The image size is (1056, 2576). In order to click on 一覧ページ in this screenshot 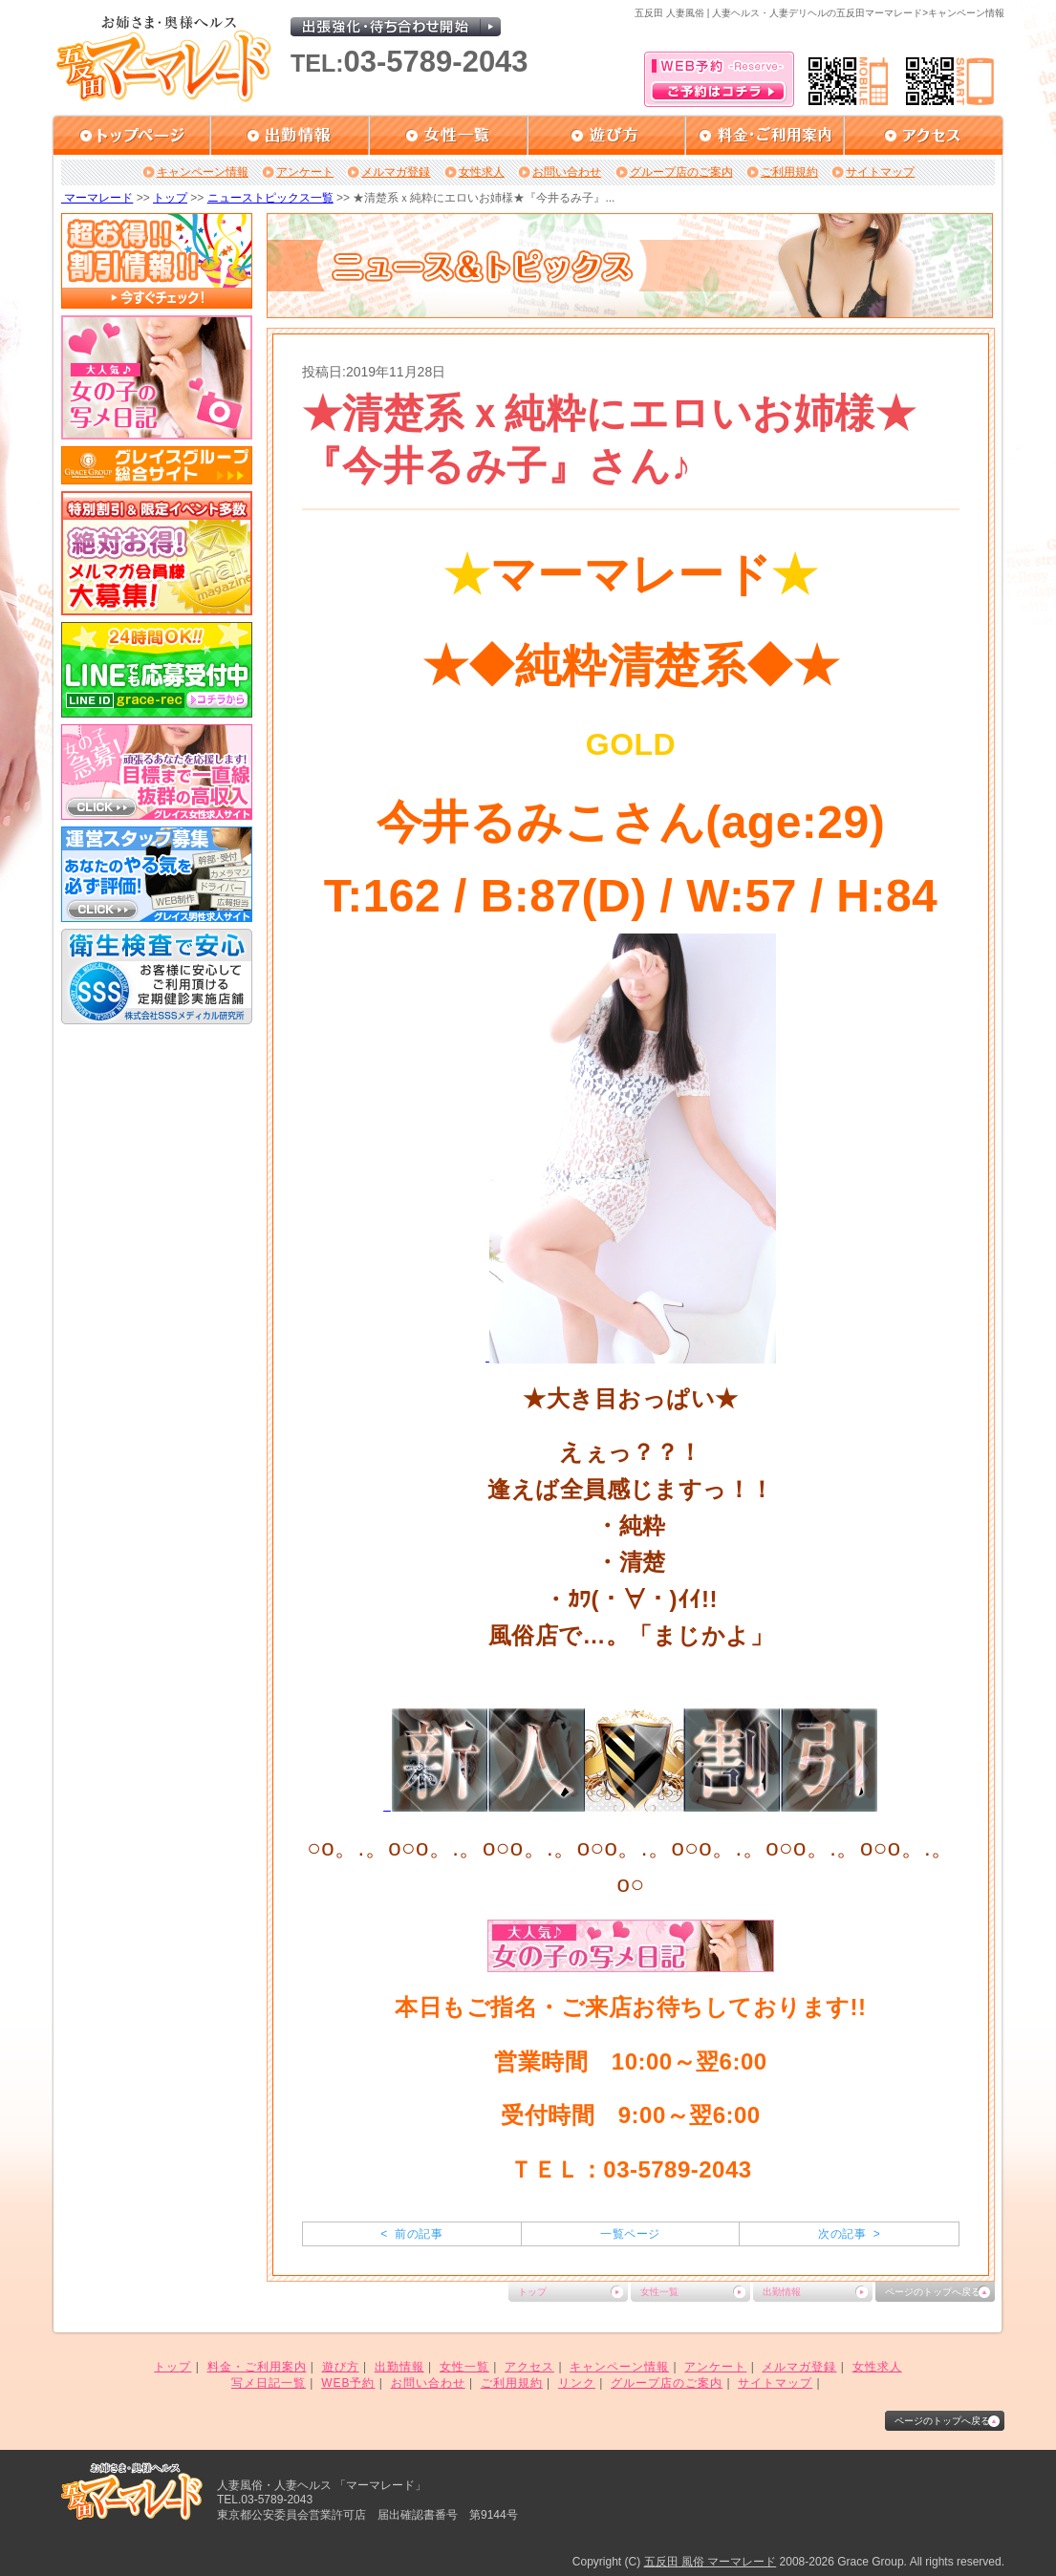, I will do `click(629, 2234)`.